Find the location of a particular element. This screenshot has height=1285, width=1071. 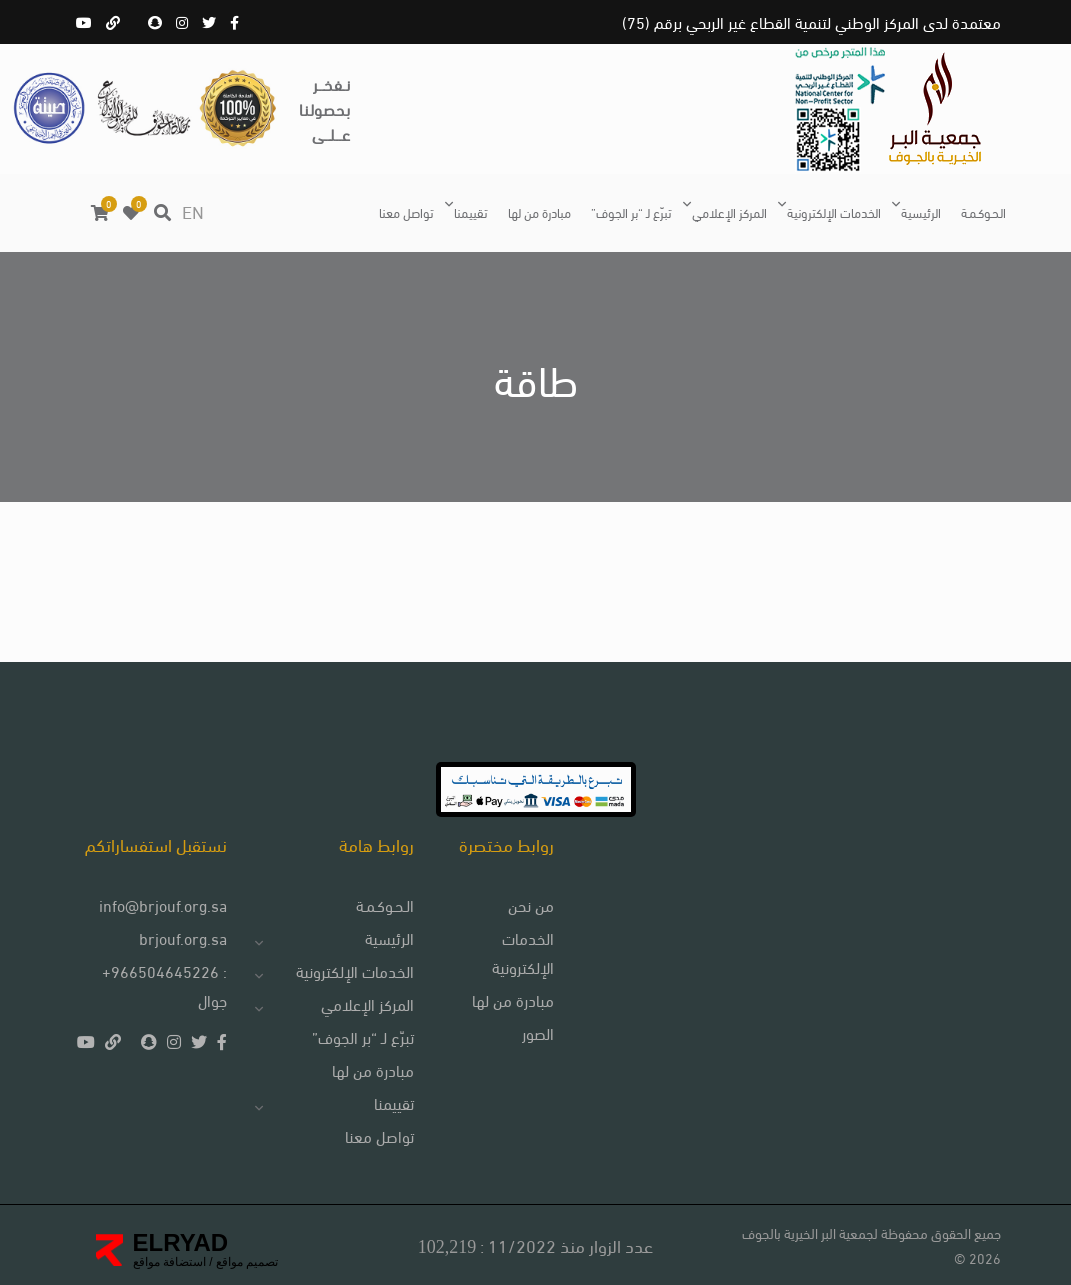

تقييمنا is located at coordinates (471, 212).